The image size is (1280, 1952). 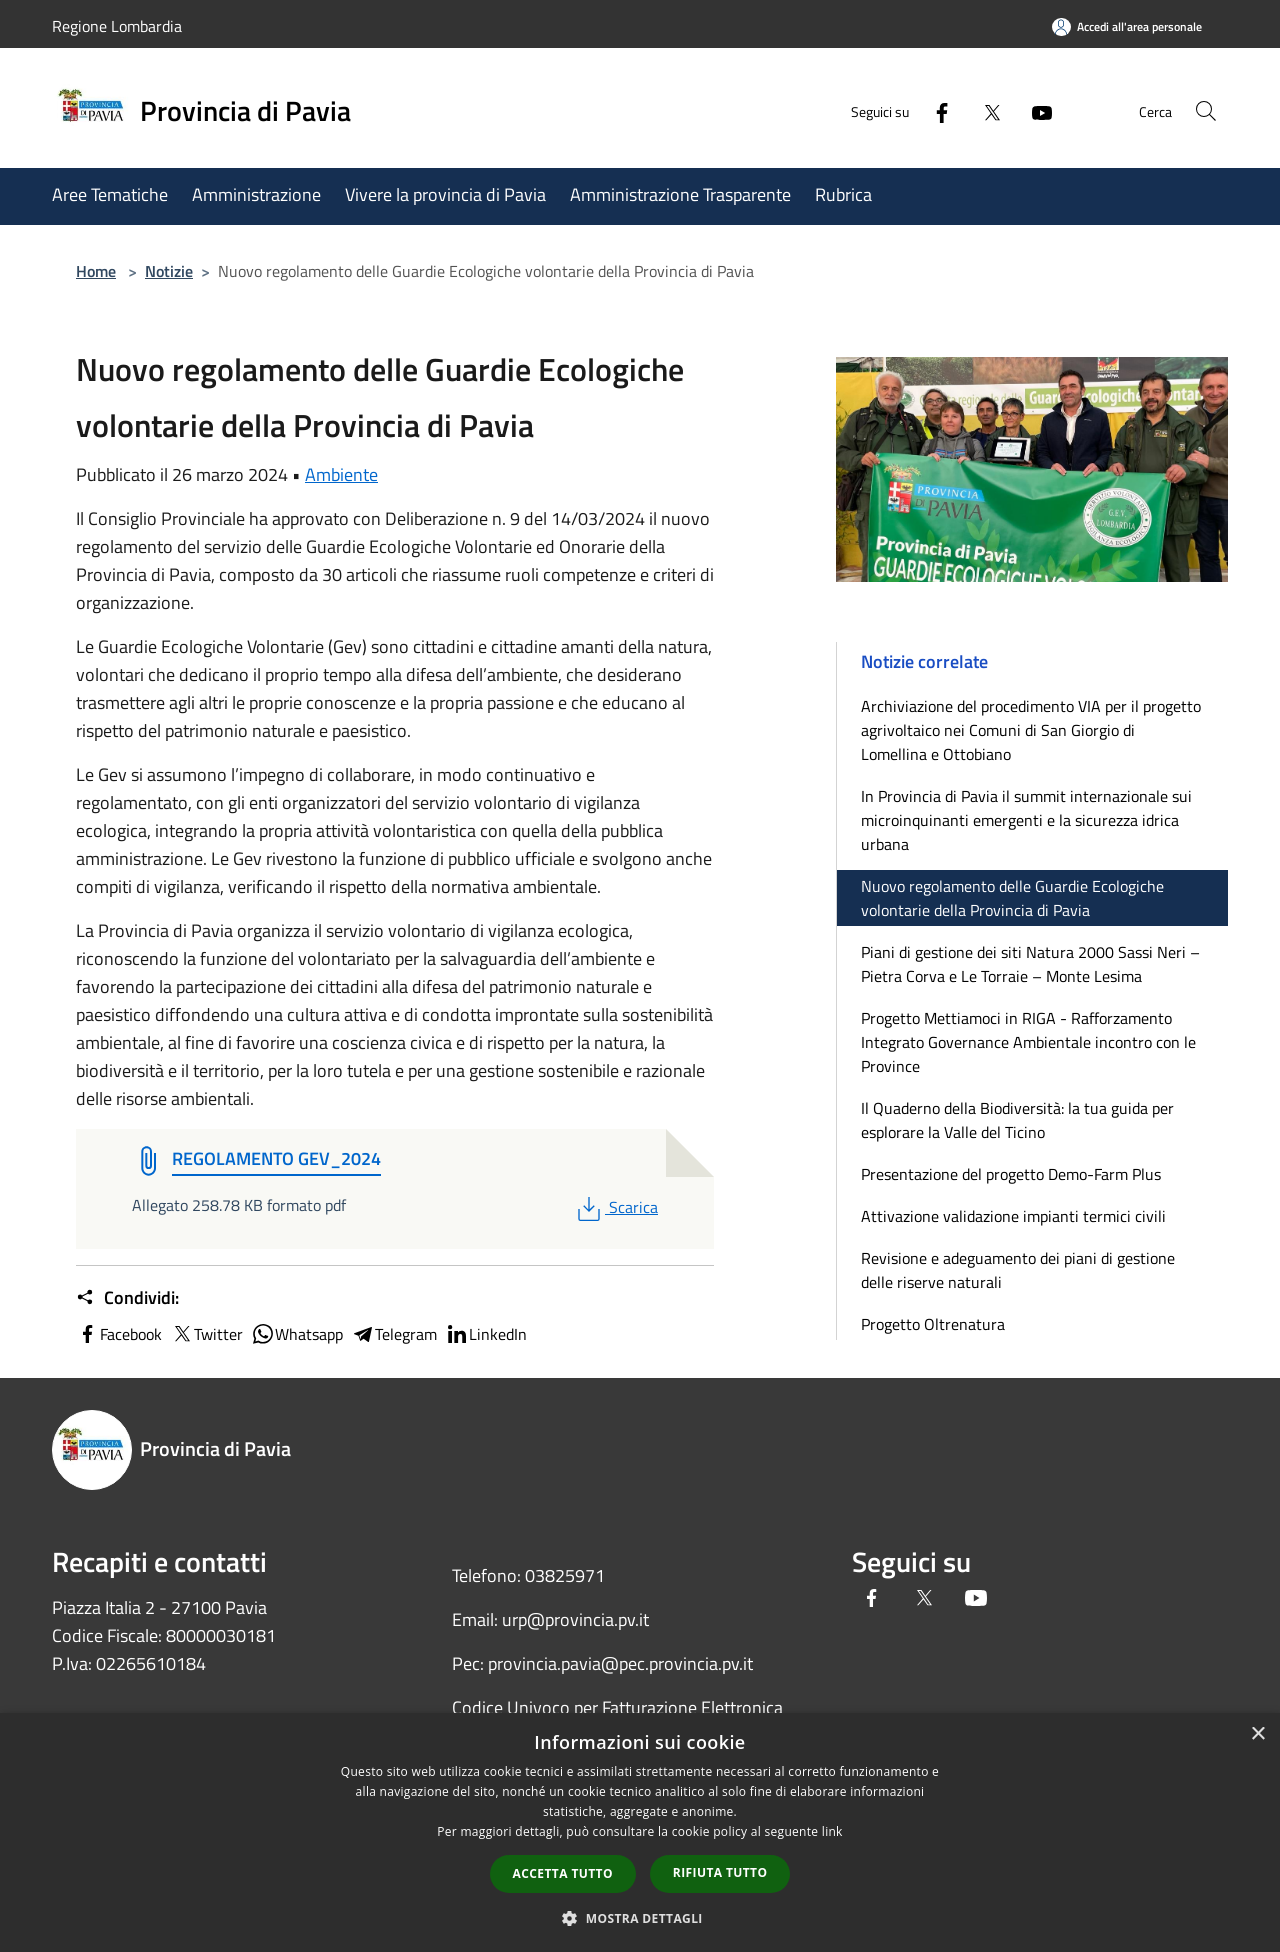 I want to click on Rifiuta tutto [button], so click(x=720, y=1872).